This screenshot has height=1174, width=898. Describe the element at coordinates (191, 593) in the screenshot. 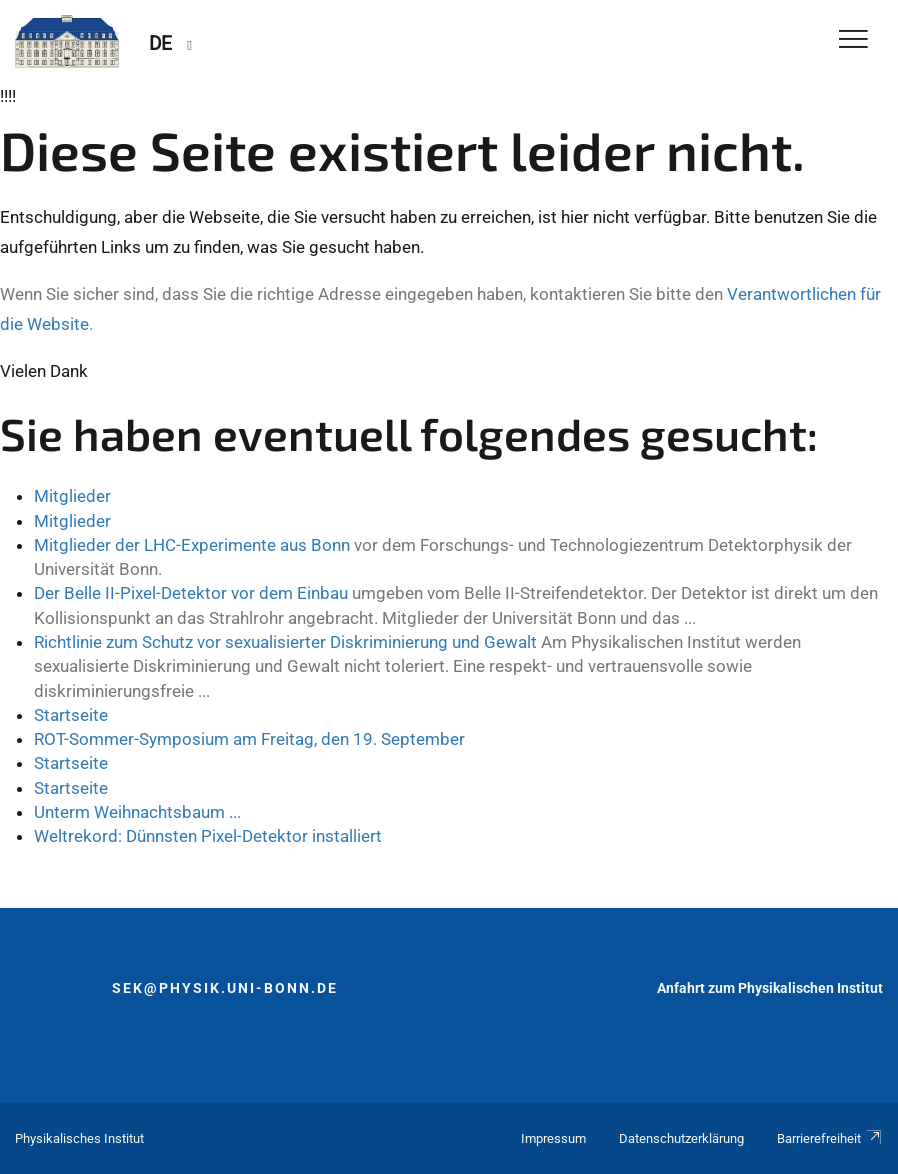

I see `Der Belle II-Pixel-Detektor vor dem Einbau` at that location.